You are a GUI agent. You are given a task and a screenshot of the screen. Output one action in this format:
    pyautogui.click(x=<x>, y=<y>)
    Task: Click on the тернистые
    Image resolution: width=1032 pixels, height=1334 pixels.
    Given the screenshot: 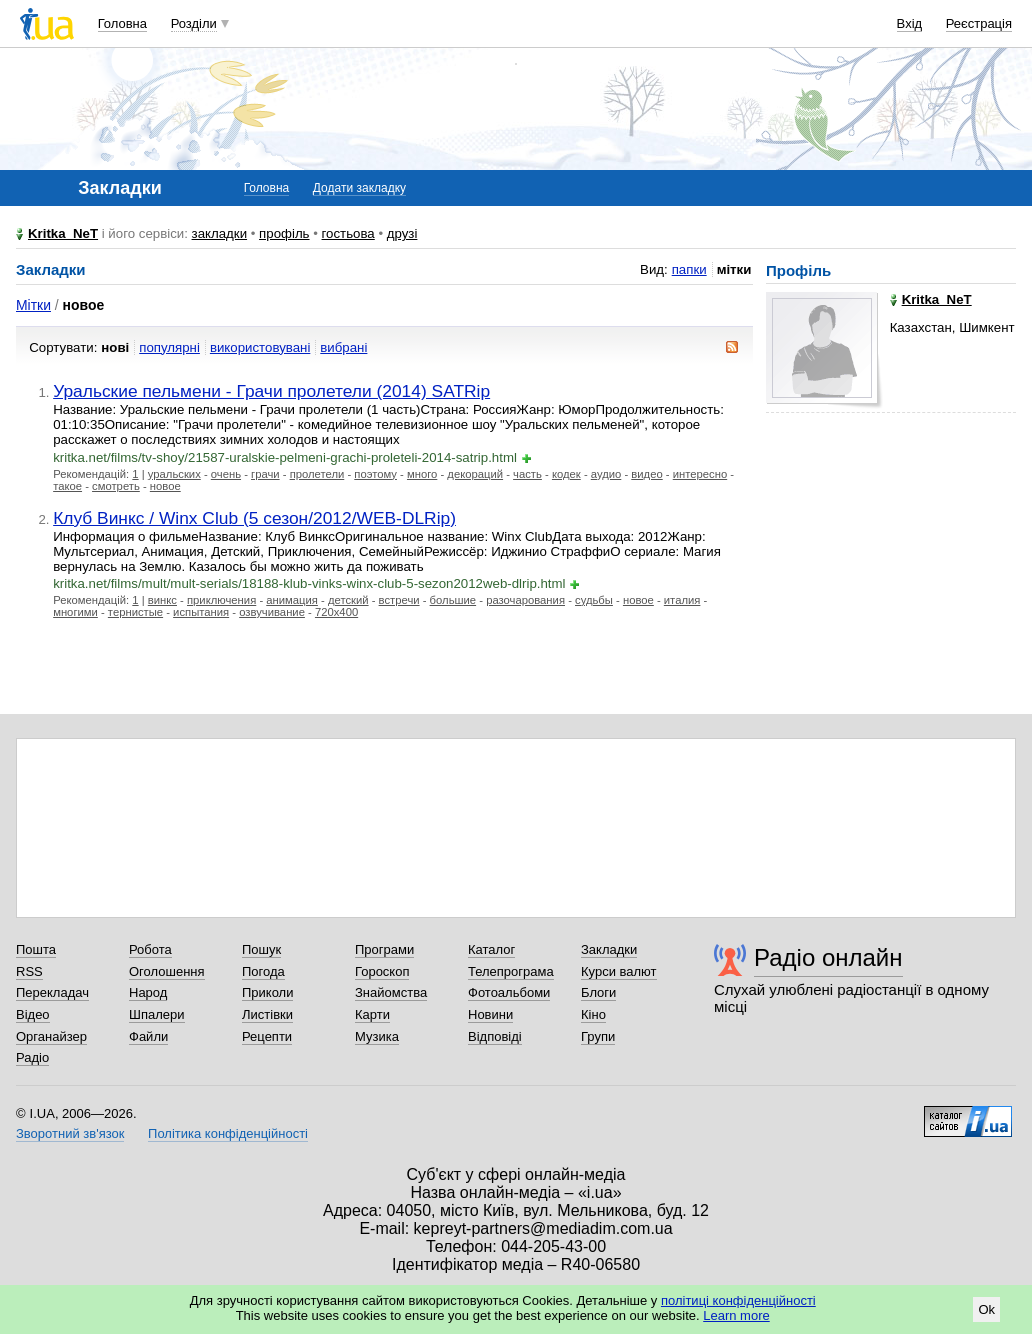 What is the action you would take?
    pyautogui.click(x=135, y=612)
    